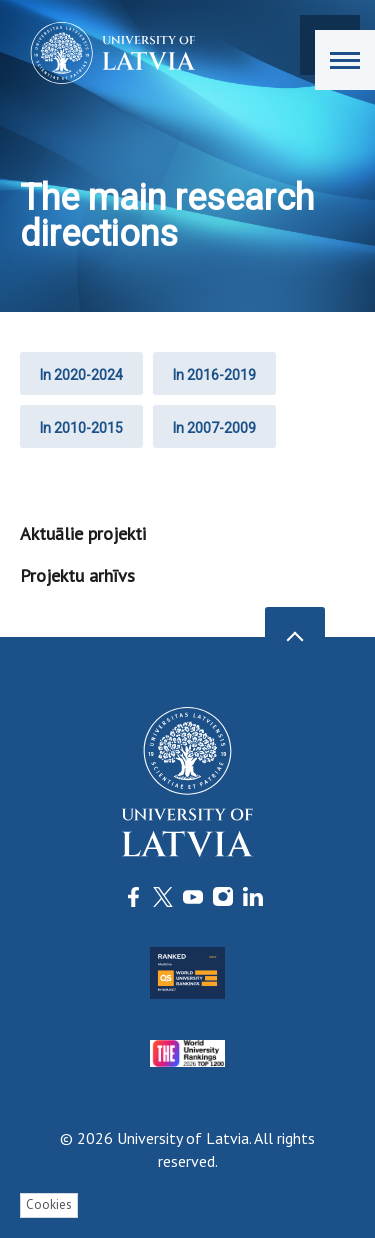 The image size is (375, 1238). What do you see at coordinates (77, 575) in the screenshot?
I see `Projektu arhīvs` at bounding box center [77, 575].